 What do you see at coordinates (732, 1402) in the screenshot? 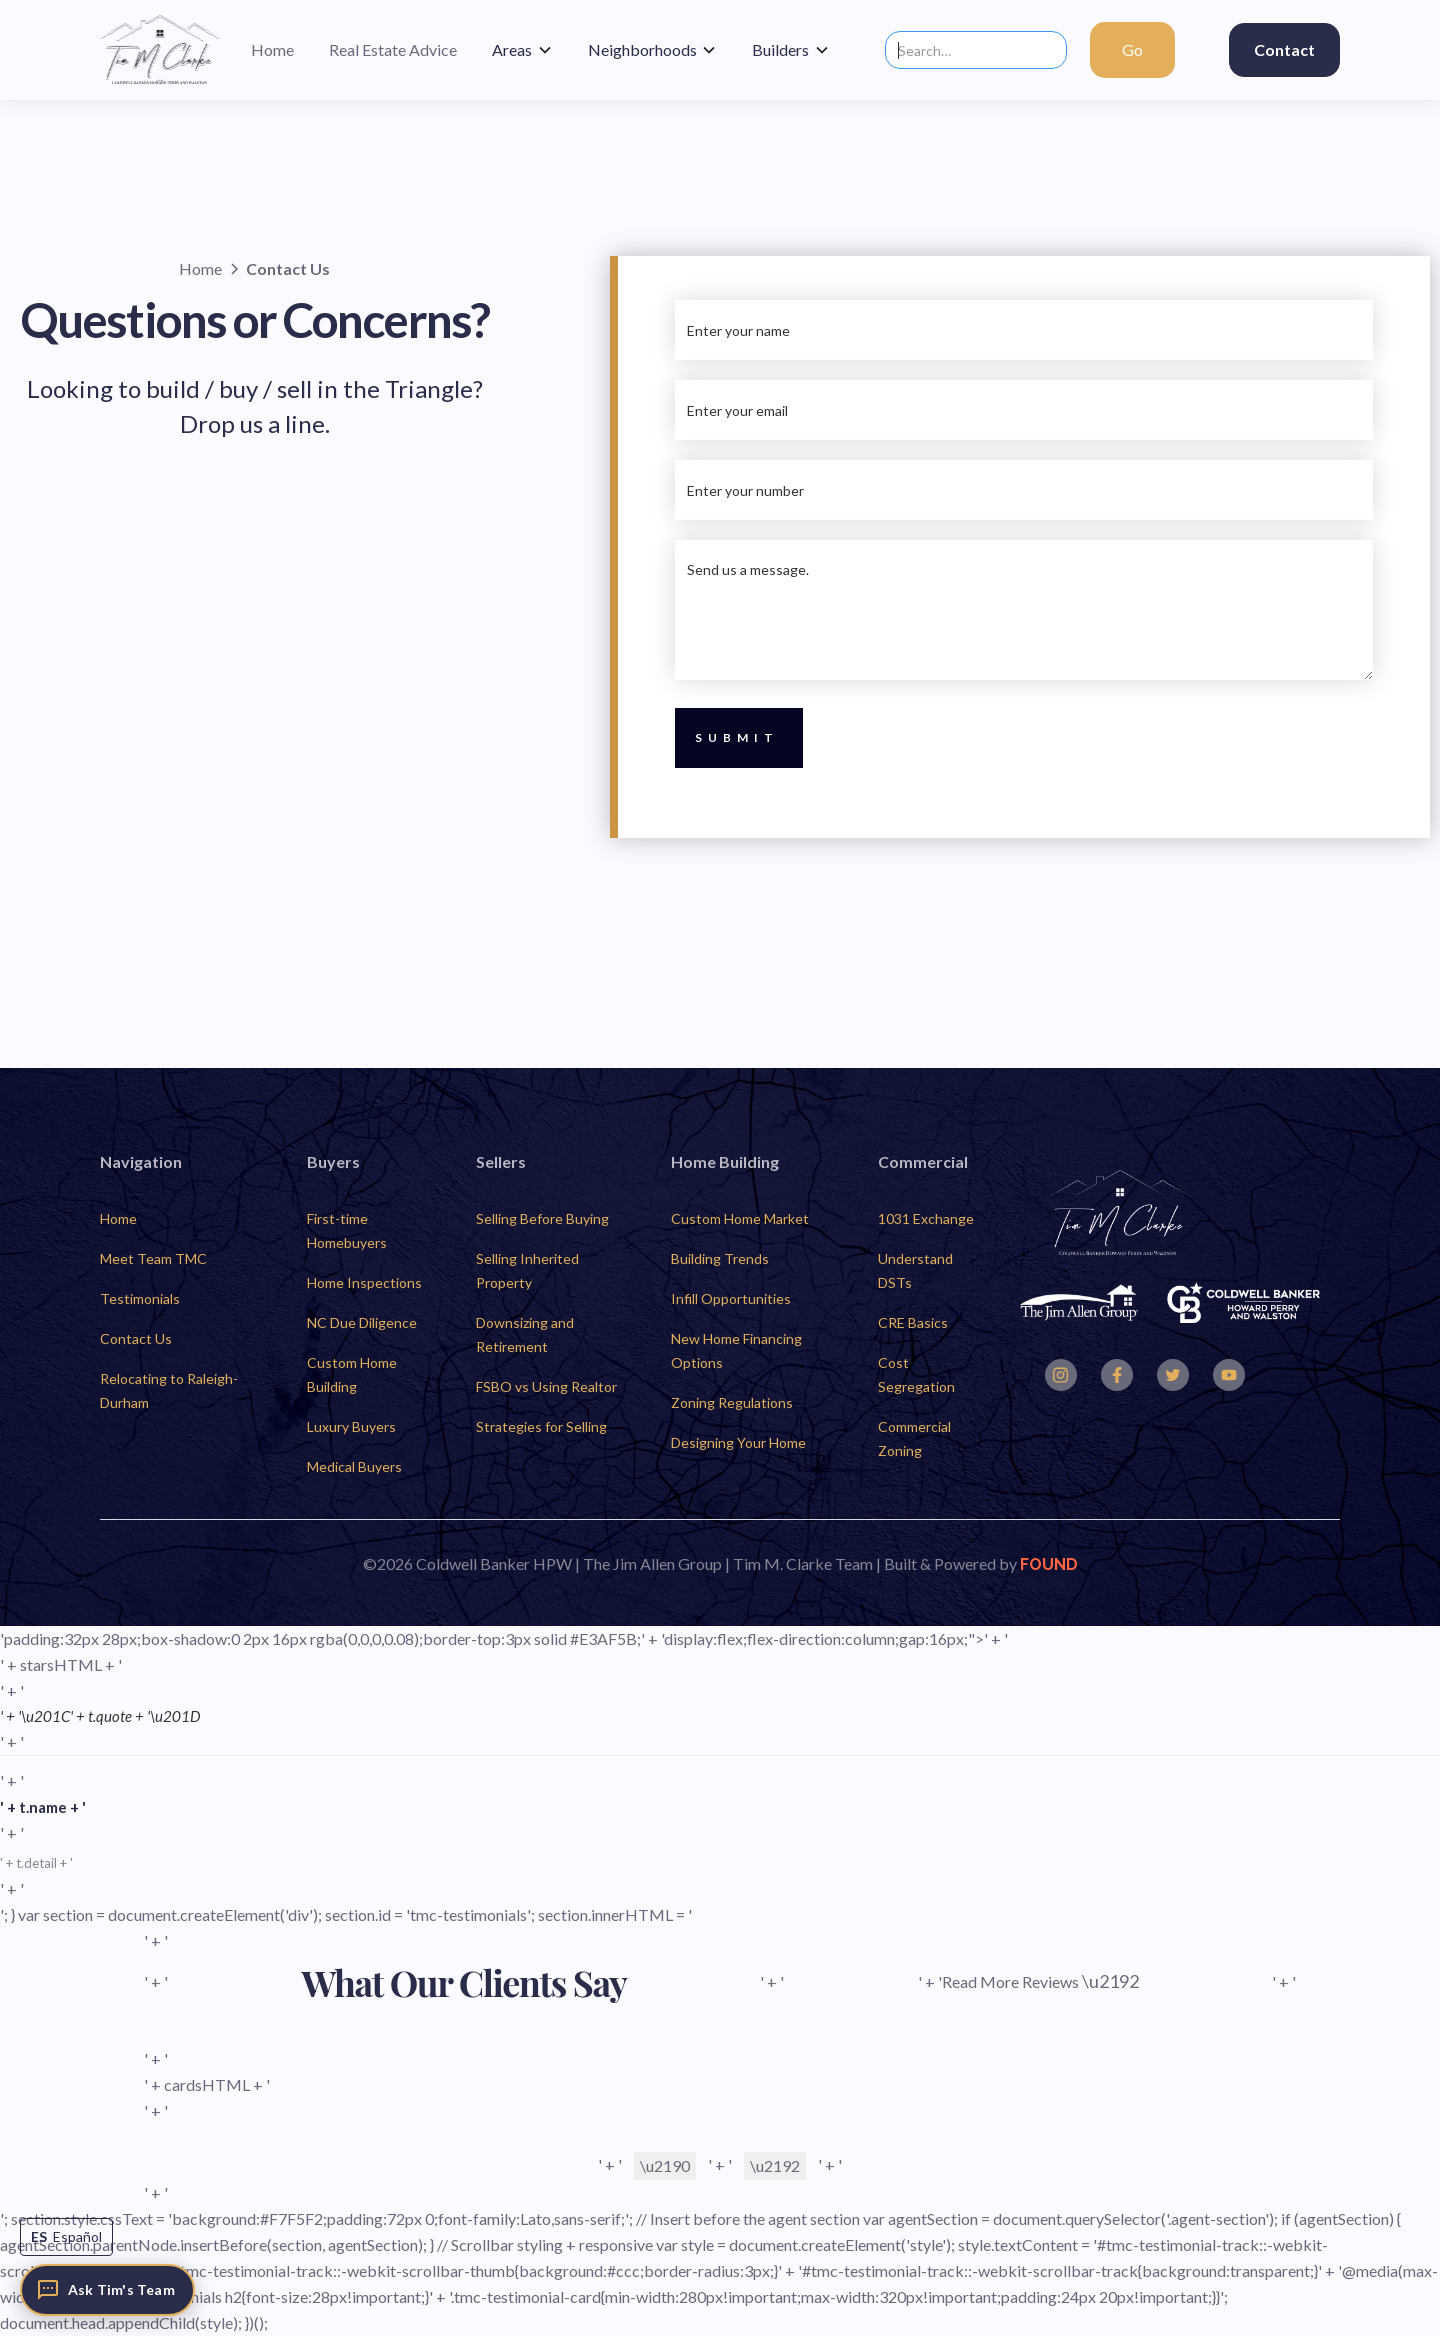
I see `Zoning Regulations` at bounding box center [732, 1402].